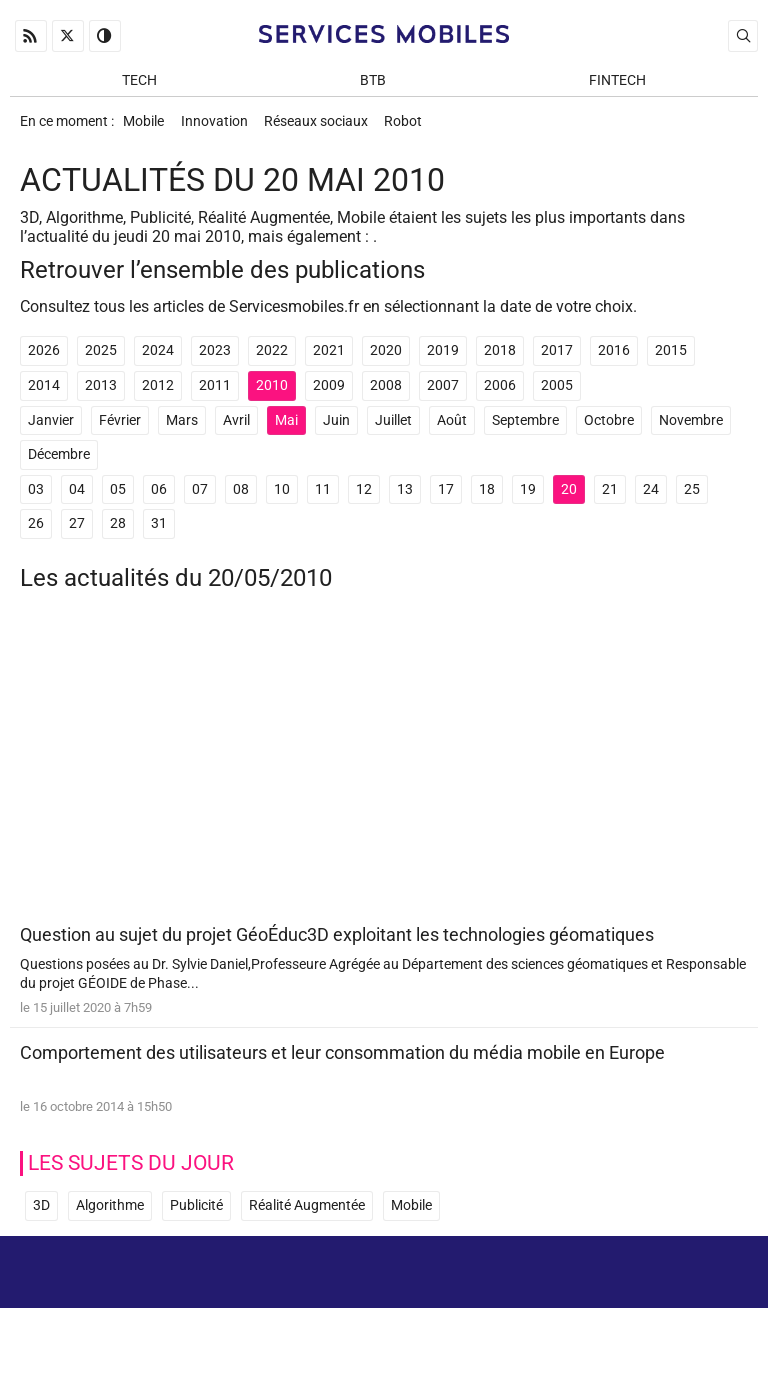 The image size is (768, 1396). Describe the element at coordinates (41, 1216) in the screenshot. I see `3D` at that location.